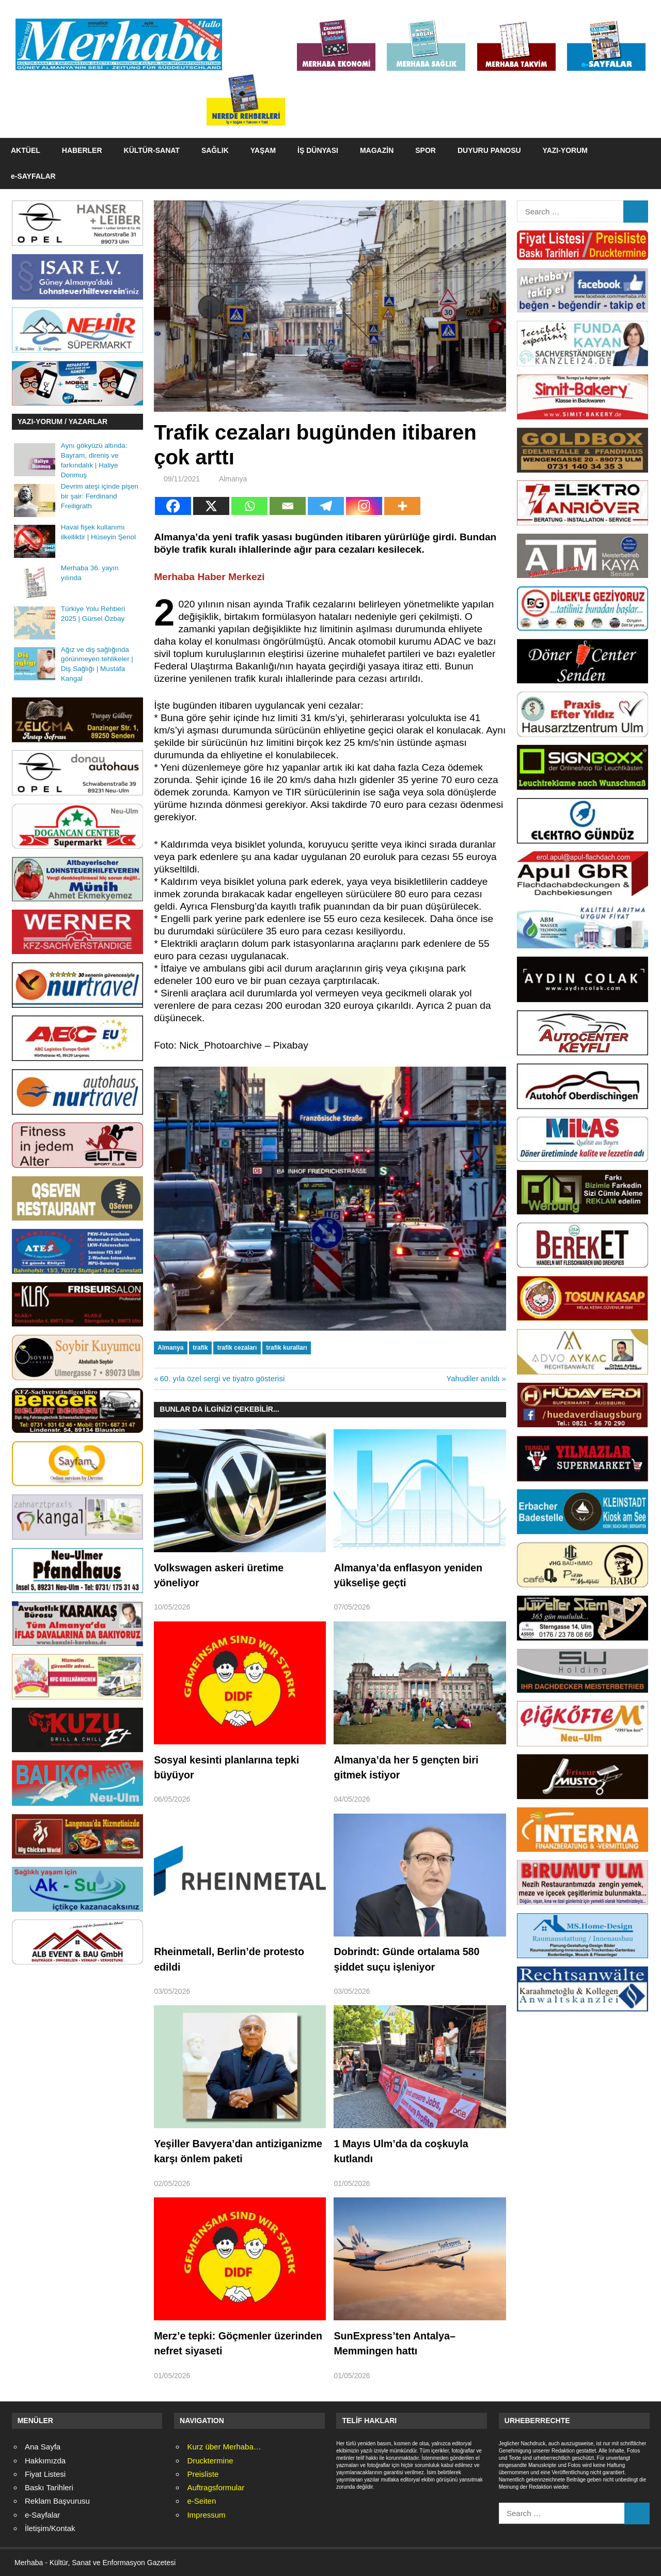 This screenshot has width=661, height=2576. Describe the element at coordinates (42, 2514) in the screenshot. I see `e-Sayfalar` at that location.